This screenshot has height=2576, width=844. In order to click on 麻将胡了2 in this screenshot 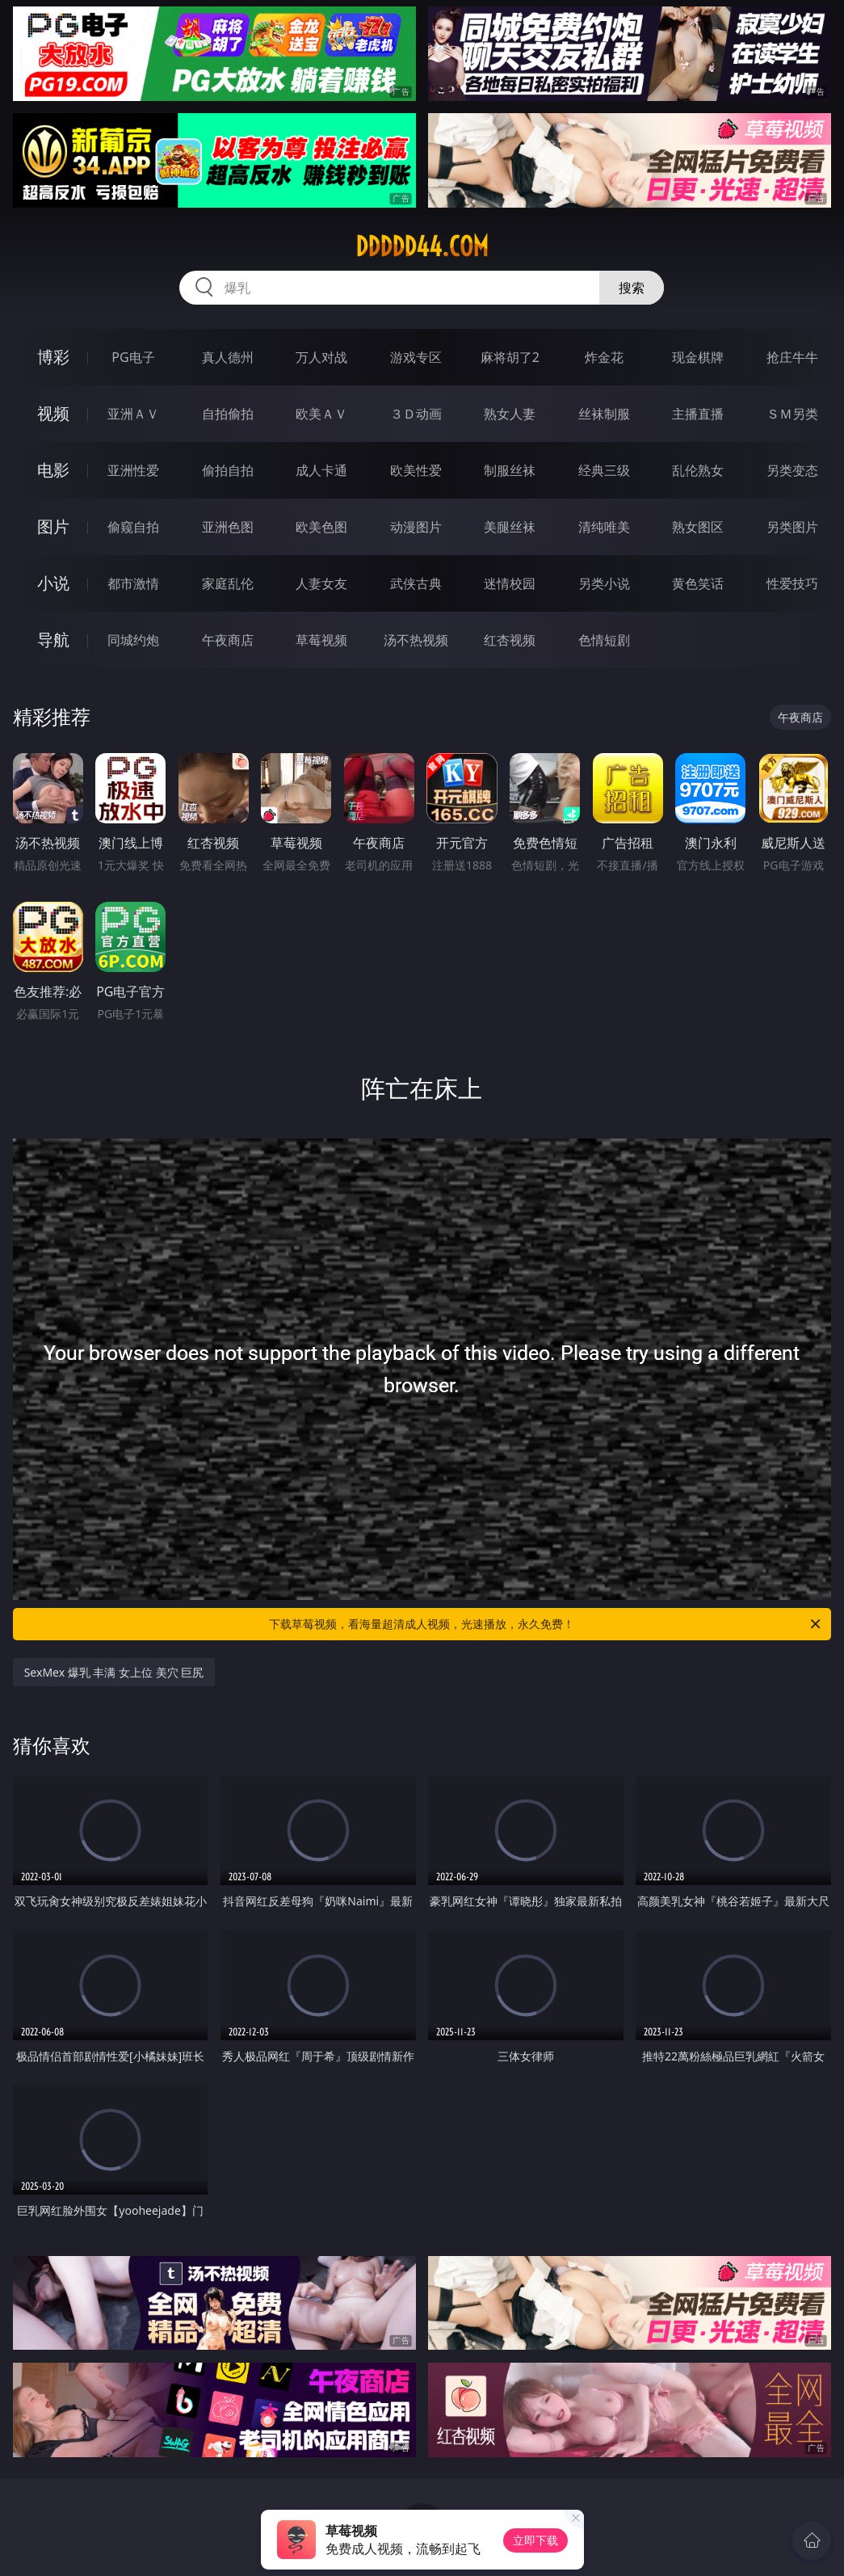, I will do `click(510, 357)`.